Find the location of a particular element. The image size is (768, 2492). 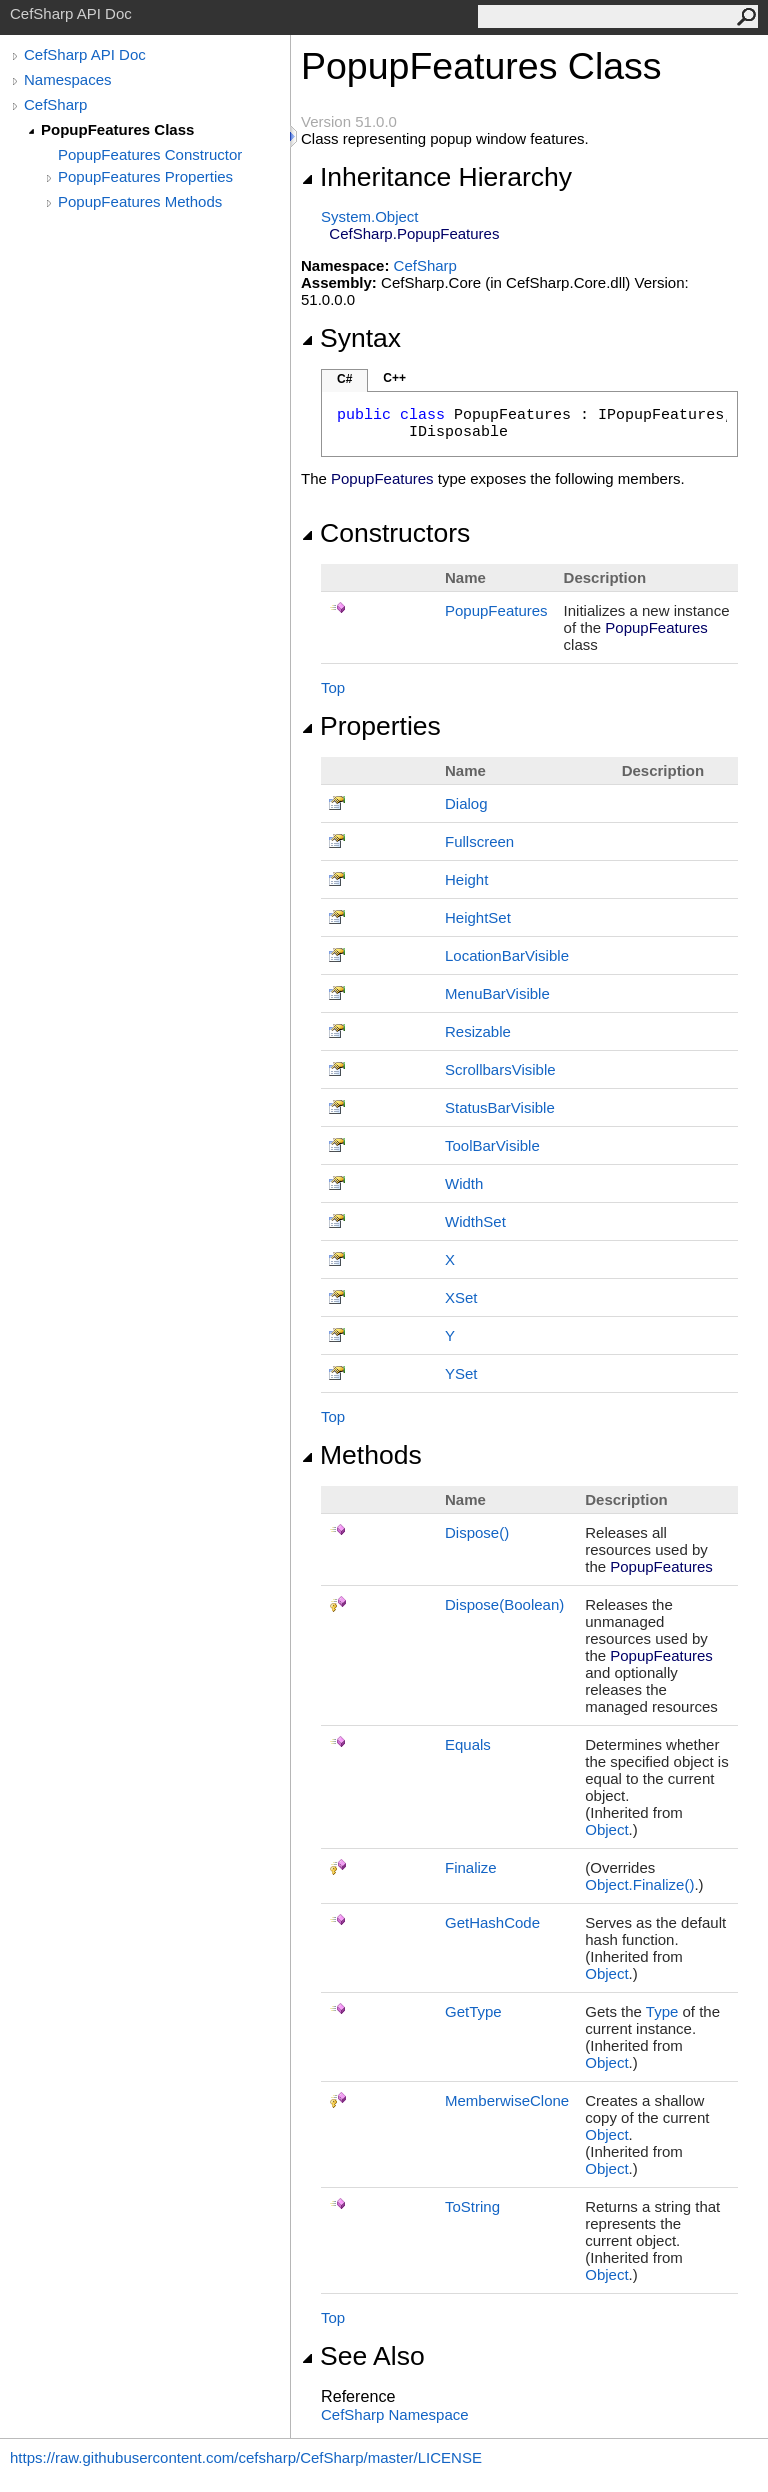

ToString is located at coordinates (472, 2206).